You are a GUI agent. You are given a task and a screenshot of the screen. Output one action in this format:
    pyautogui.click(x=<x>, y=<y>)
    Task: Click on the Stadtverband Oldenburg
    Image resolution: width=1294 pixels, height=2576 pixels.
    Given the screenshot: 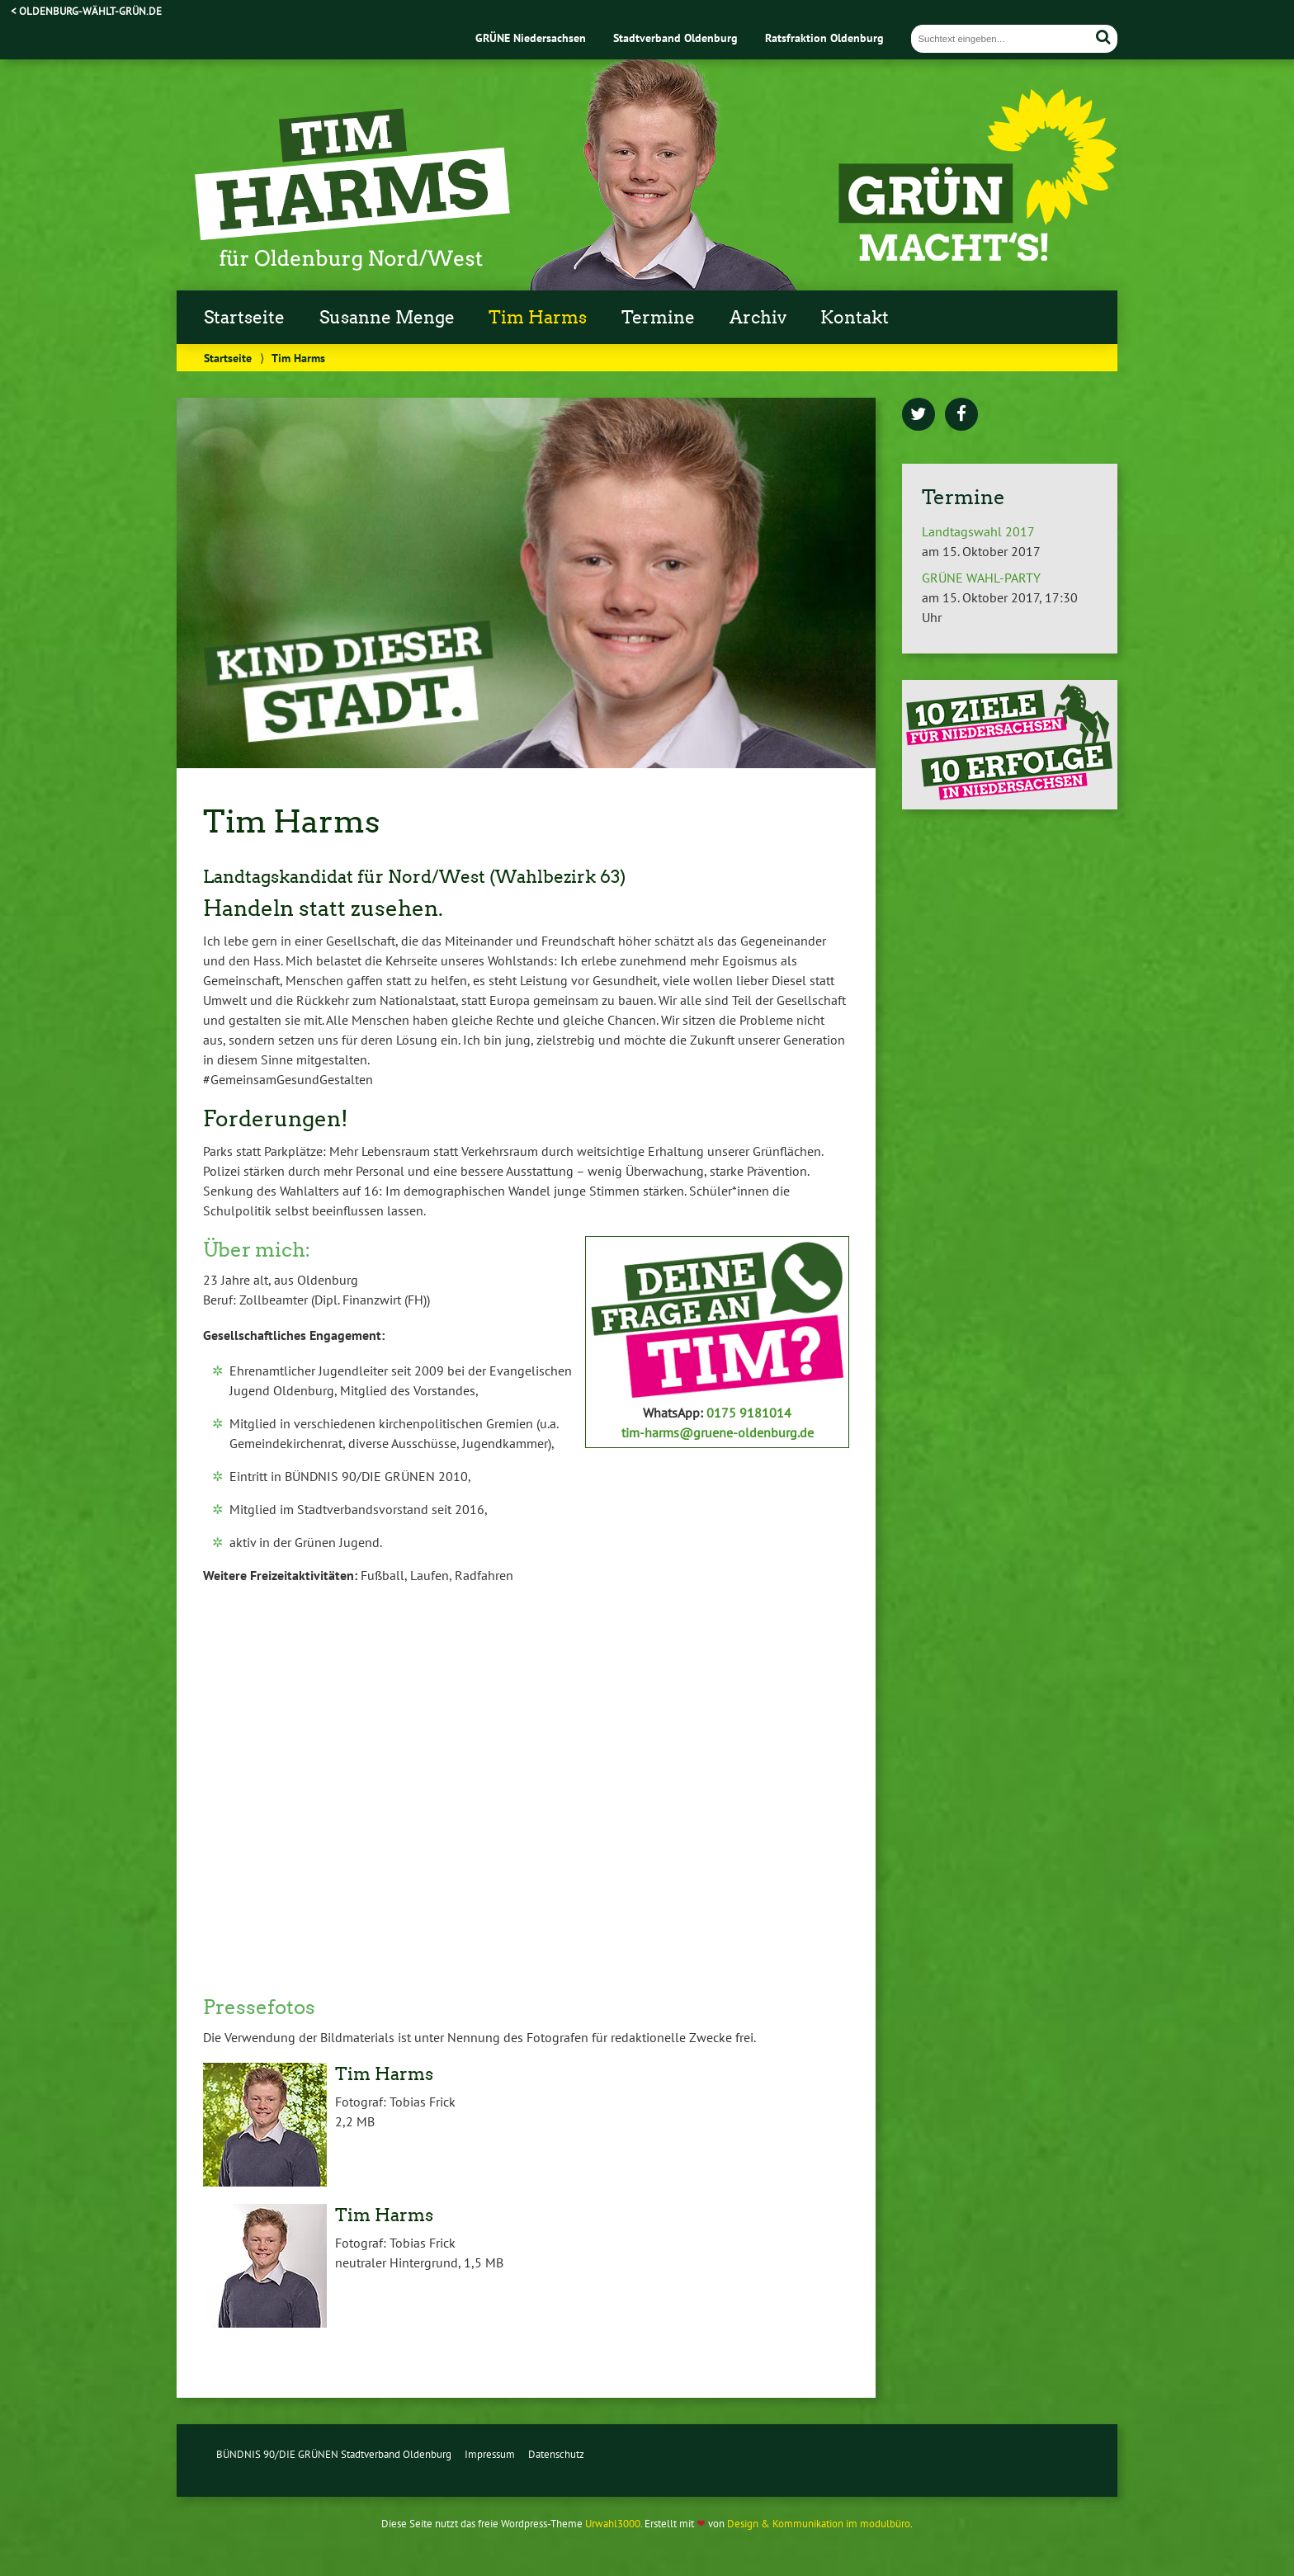 What is the action you would take?
    pyautogui.click(x=675, y=37)
    